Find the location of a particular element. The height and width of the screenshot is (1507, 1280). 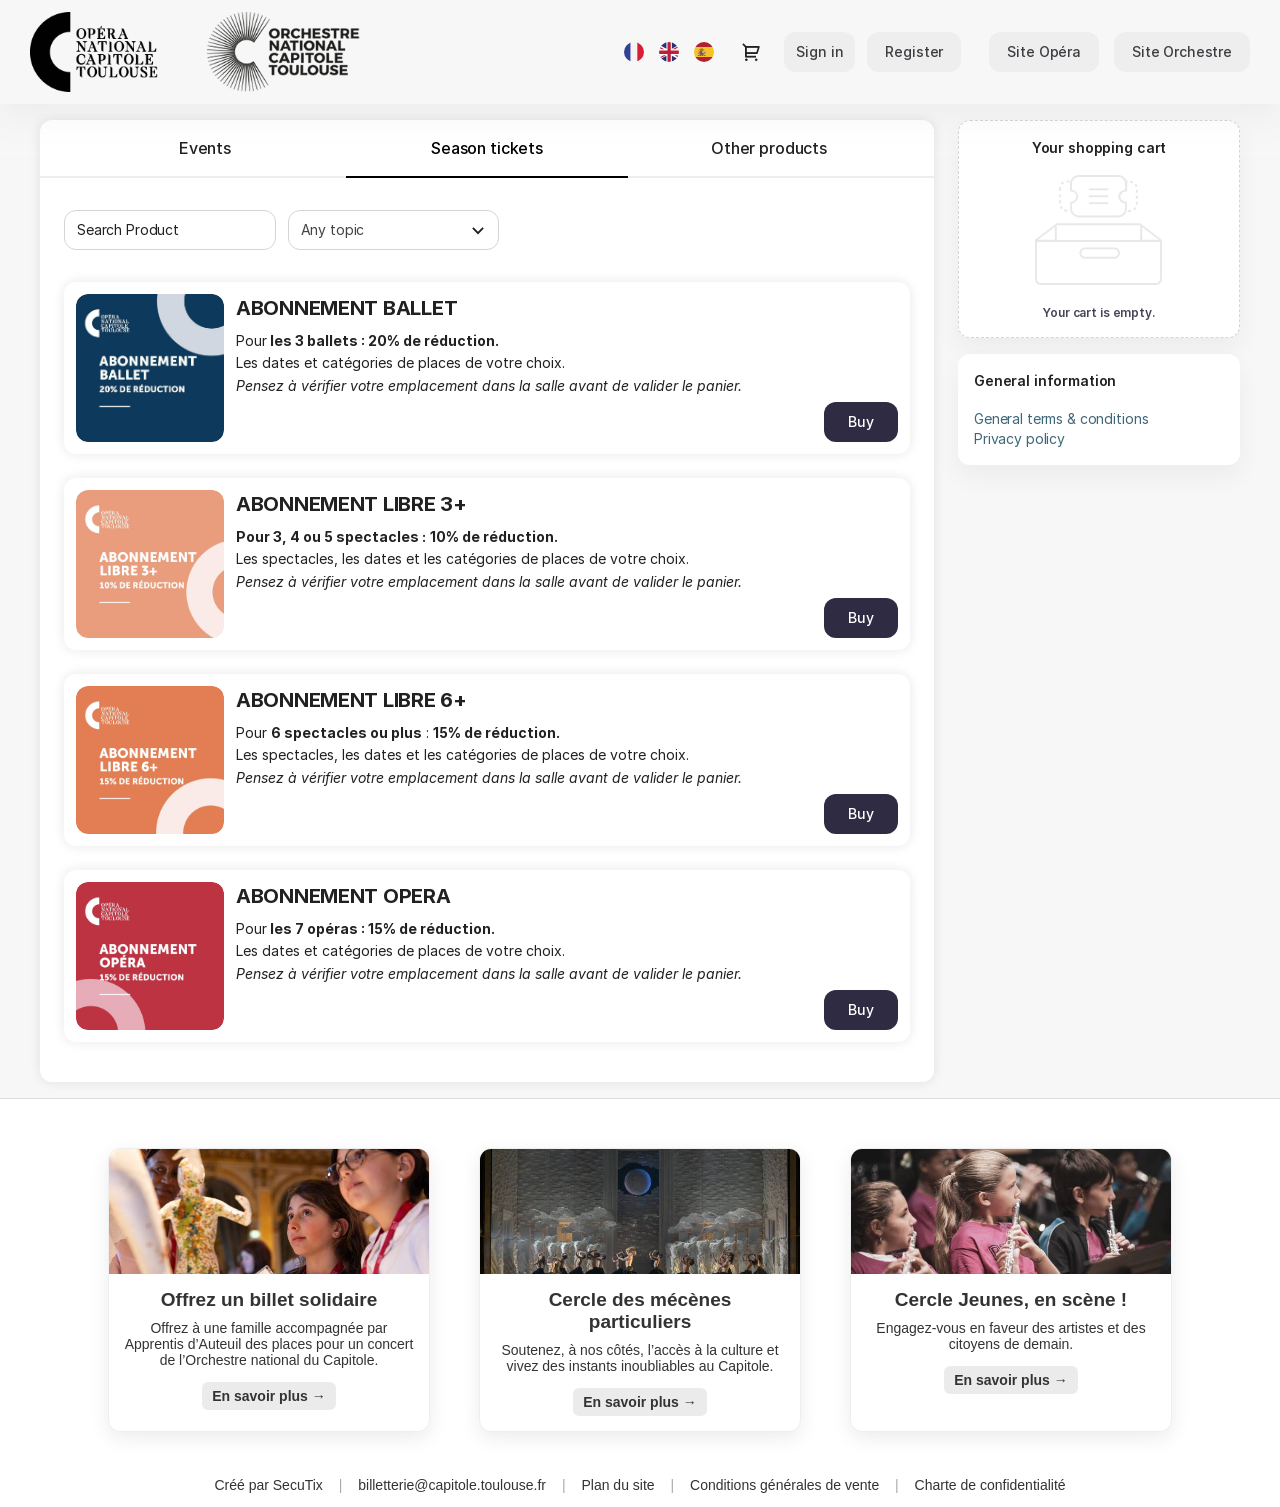

ABONNEMENT LIBRE 6+ is located at coordinates (351, 700).